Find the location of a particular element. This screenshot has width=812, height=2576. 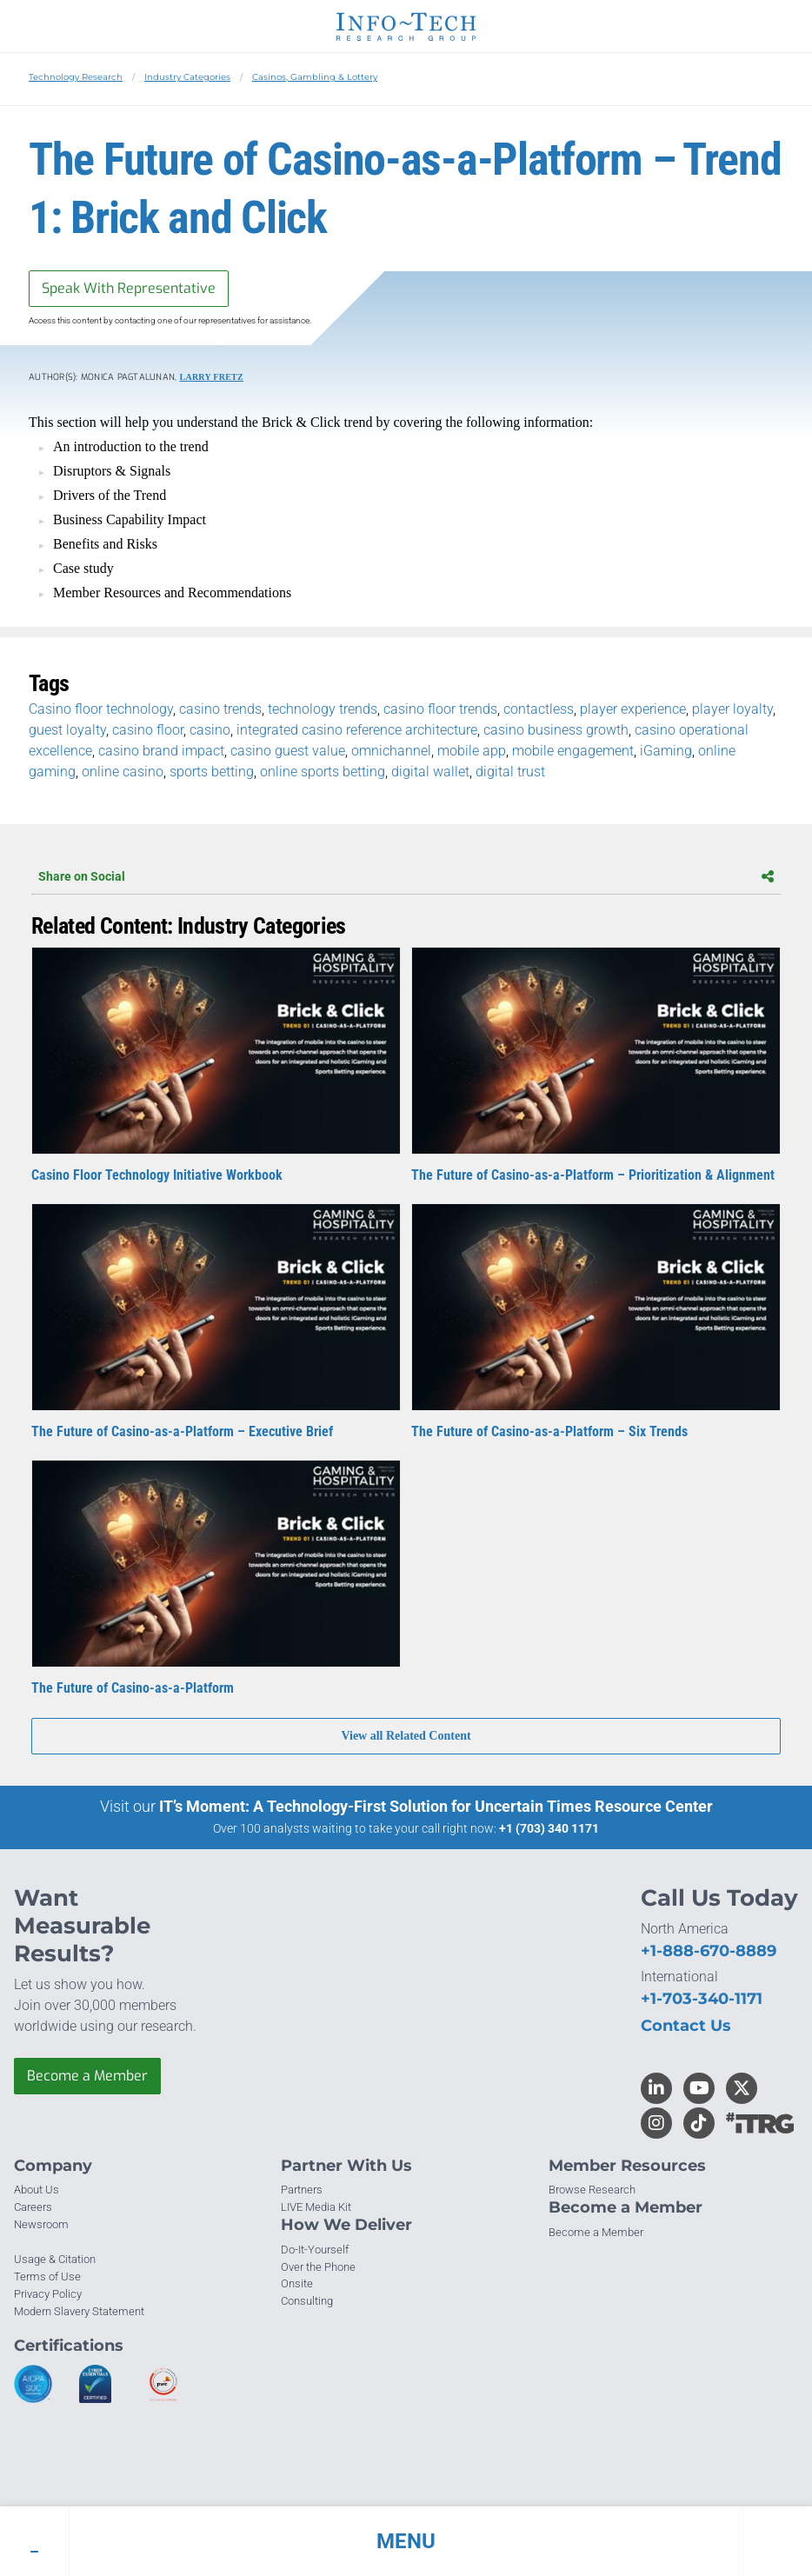

Technology Research is located at coordinates (76, 77).